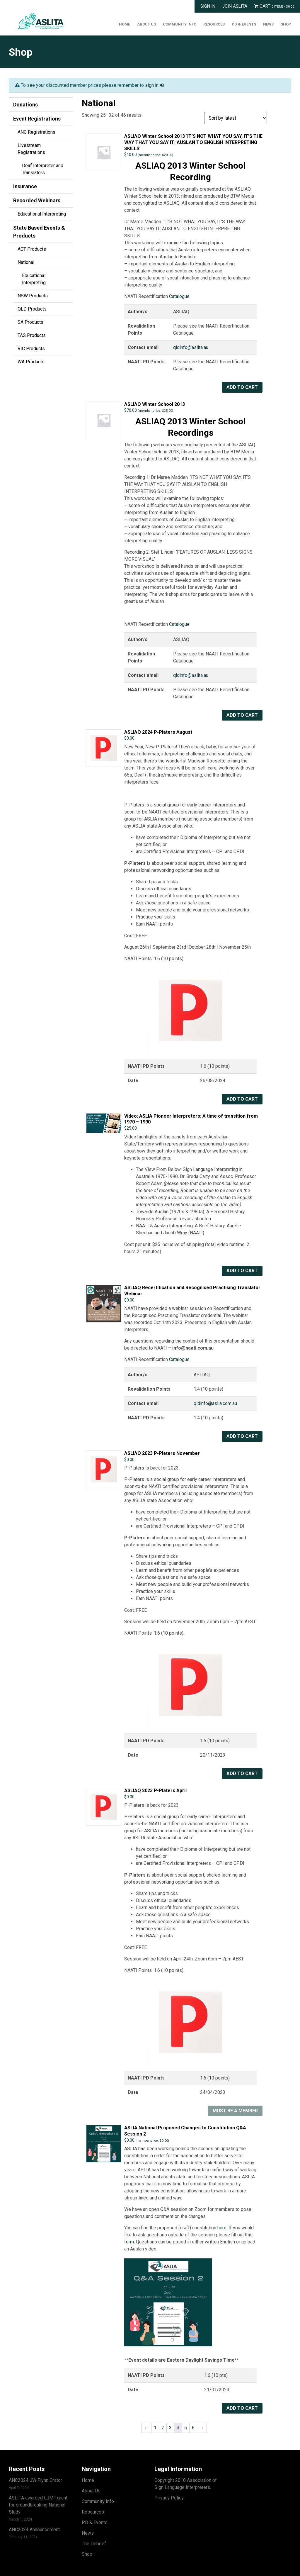 Image resolution: width=300 pixels, height=2576 pixels. Describe the element at coordinates (36, 132) in the screenshot. I see `ANC Registrations` at that location.